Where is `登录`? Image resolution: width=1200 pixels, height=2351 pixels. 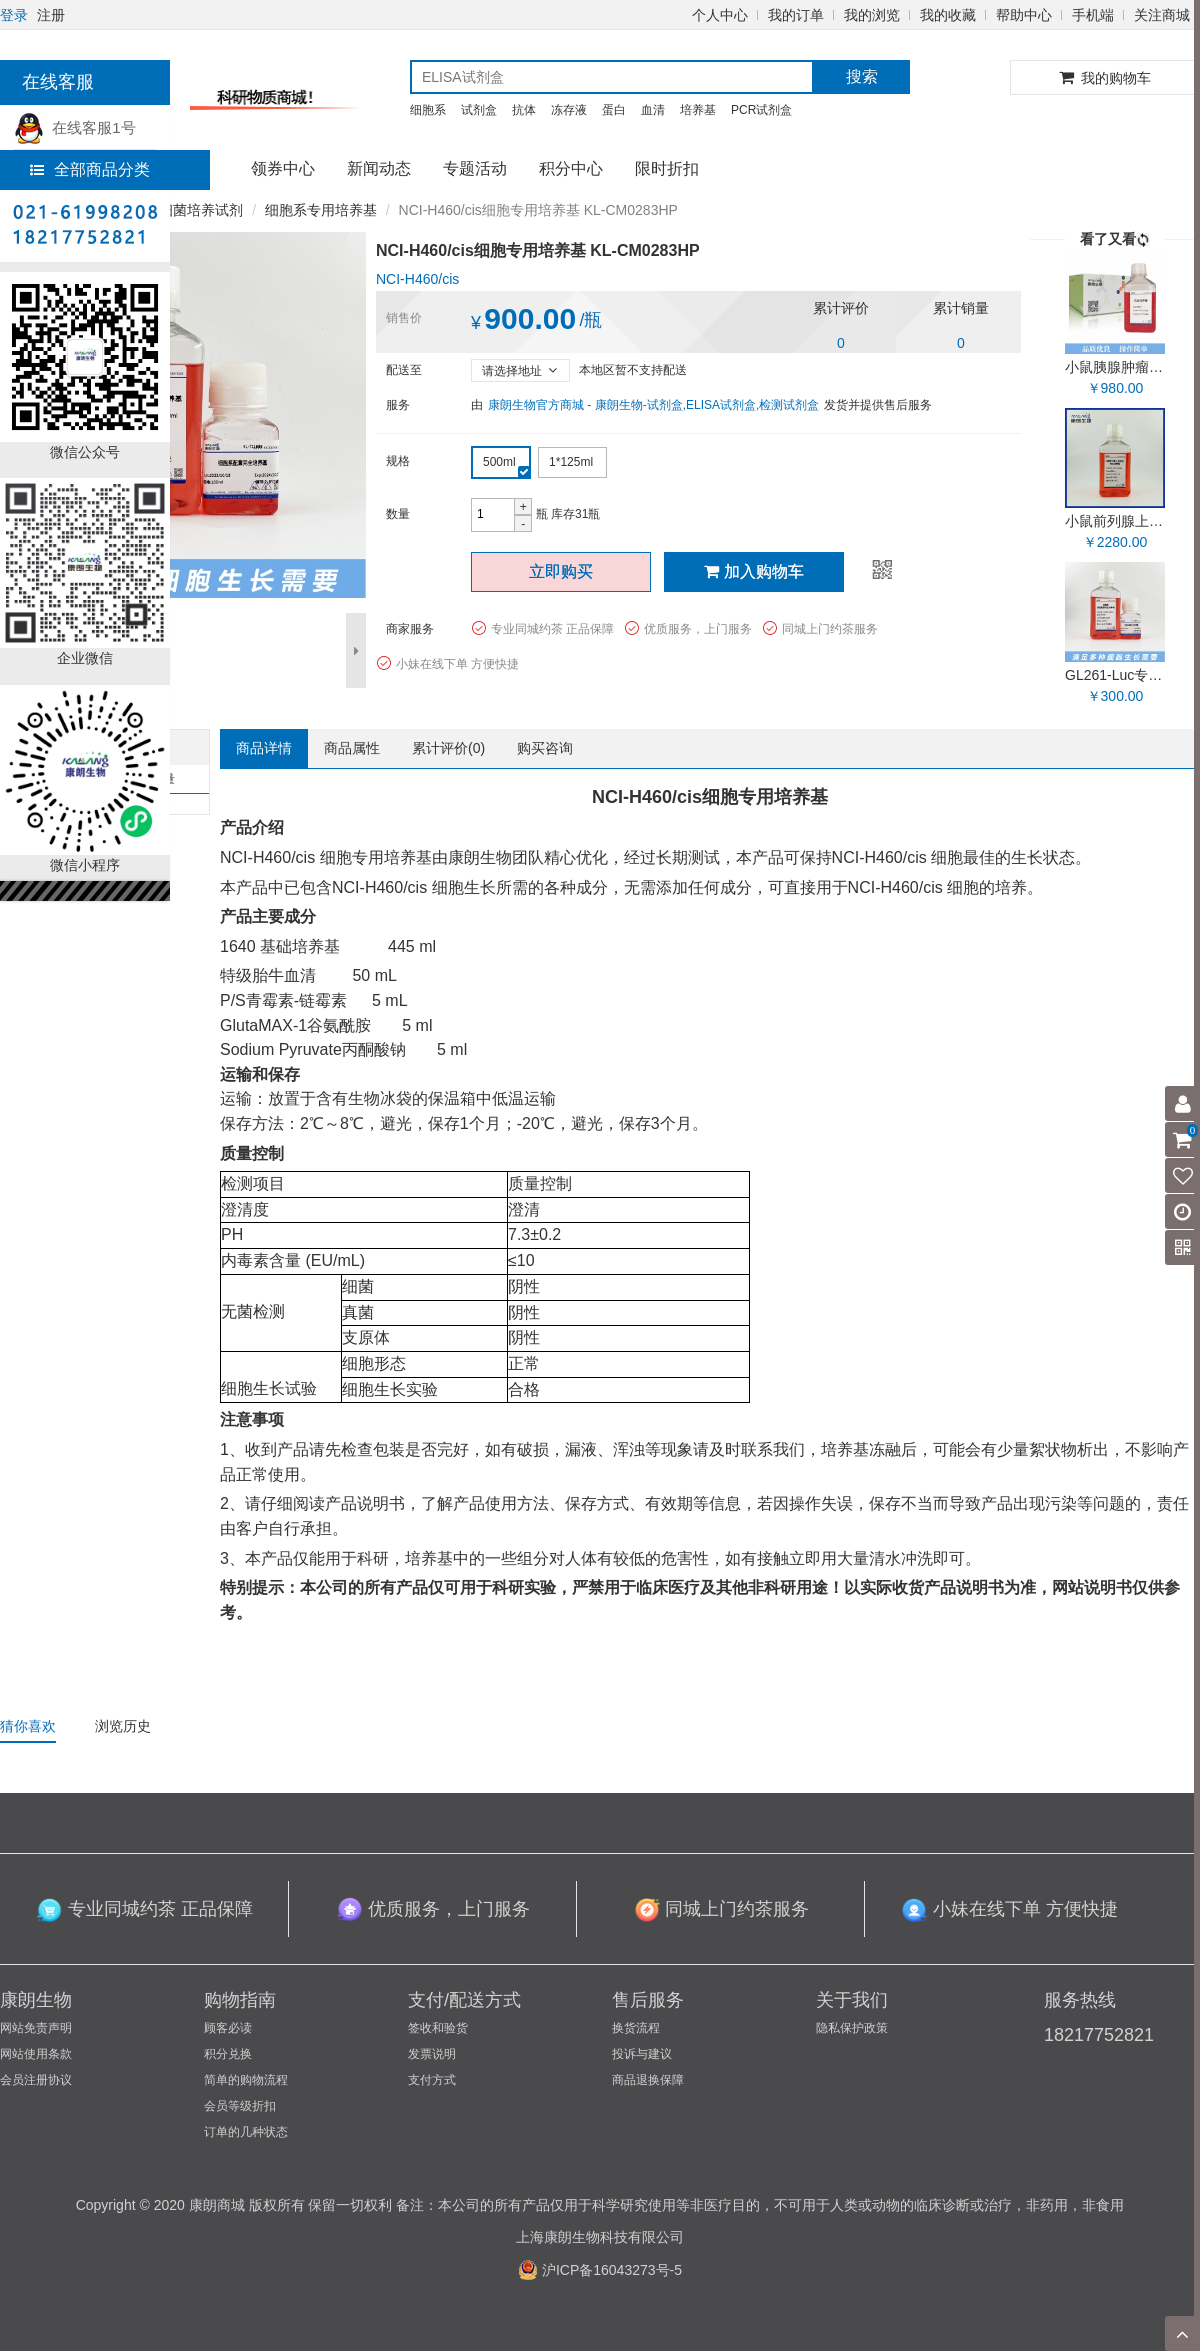
登录 is located at coordinates (14, 15).